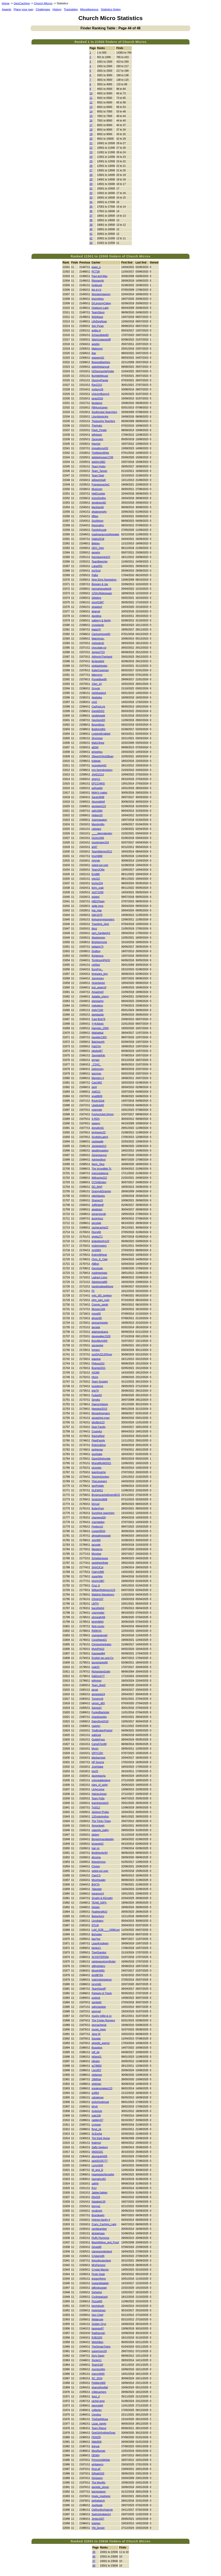  What do you see at coordinates (96, 1857) in the screenshot?
I see `dhcomp` at bounding box center [96, 1857].